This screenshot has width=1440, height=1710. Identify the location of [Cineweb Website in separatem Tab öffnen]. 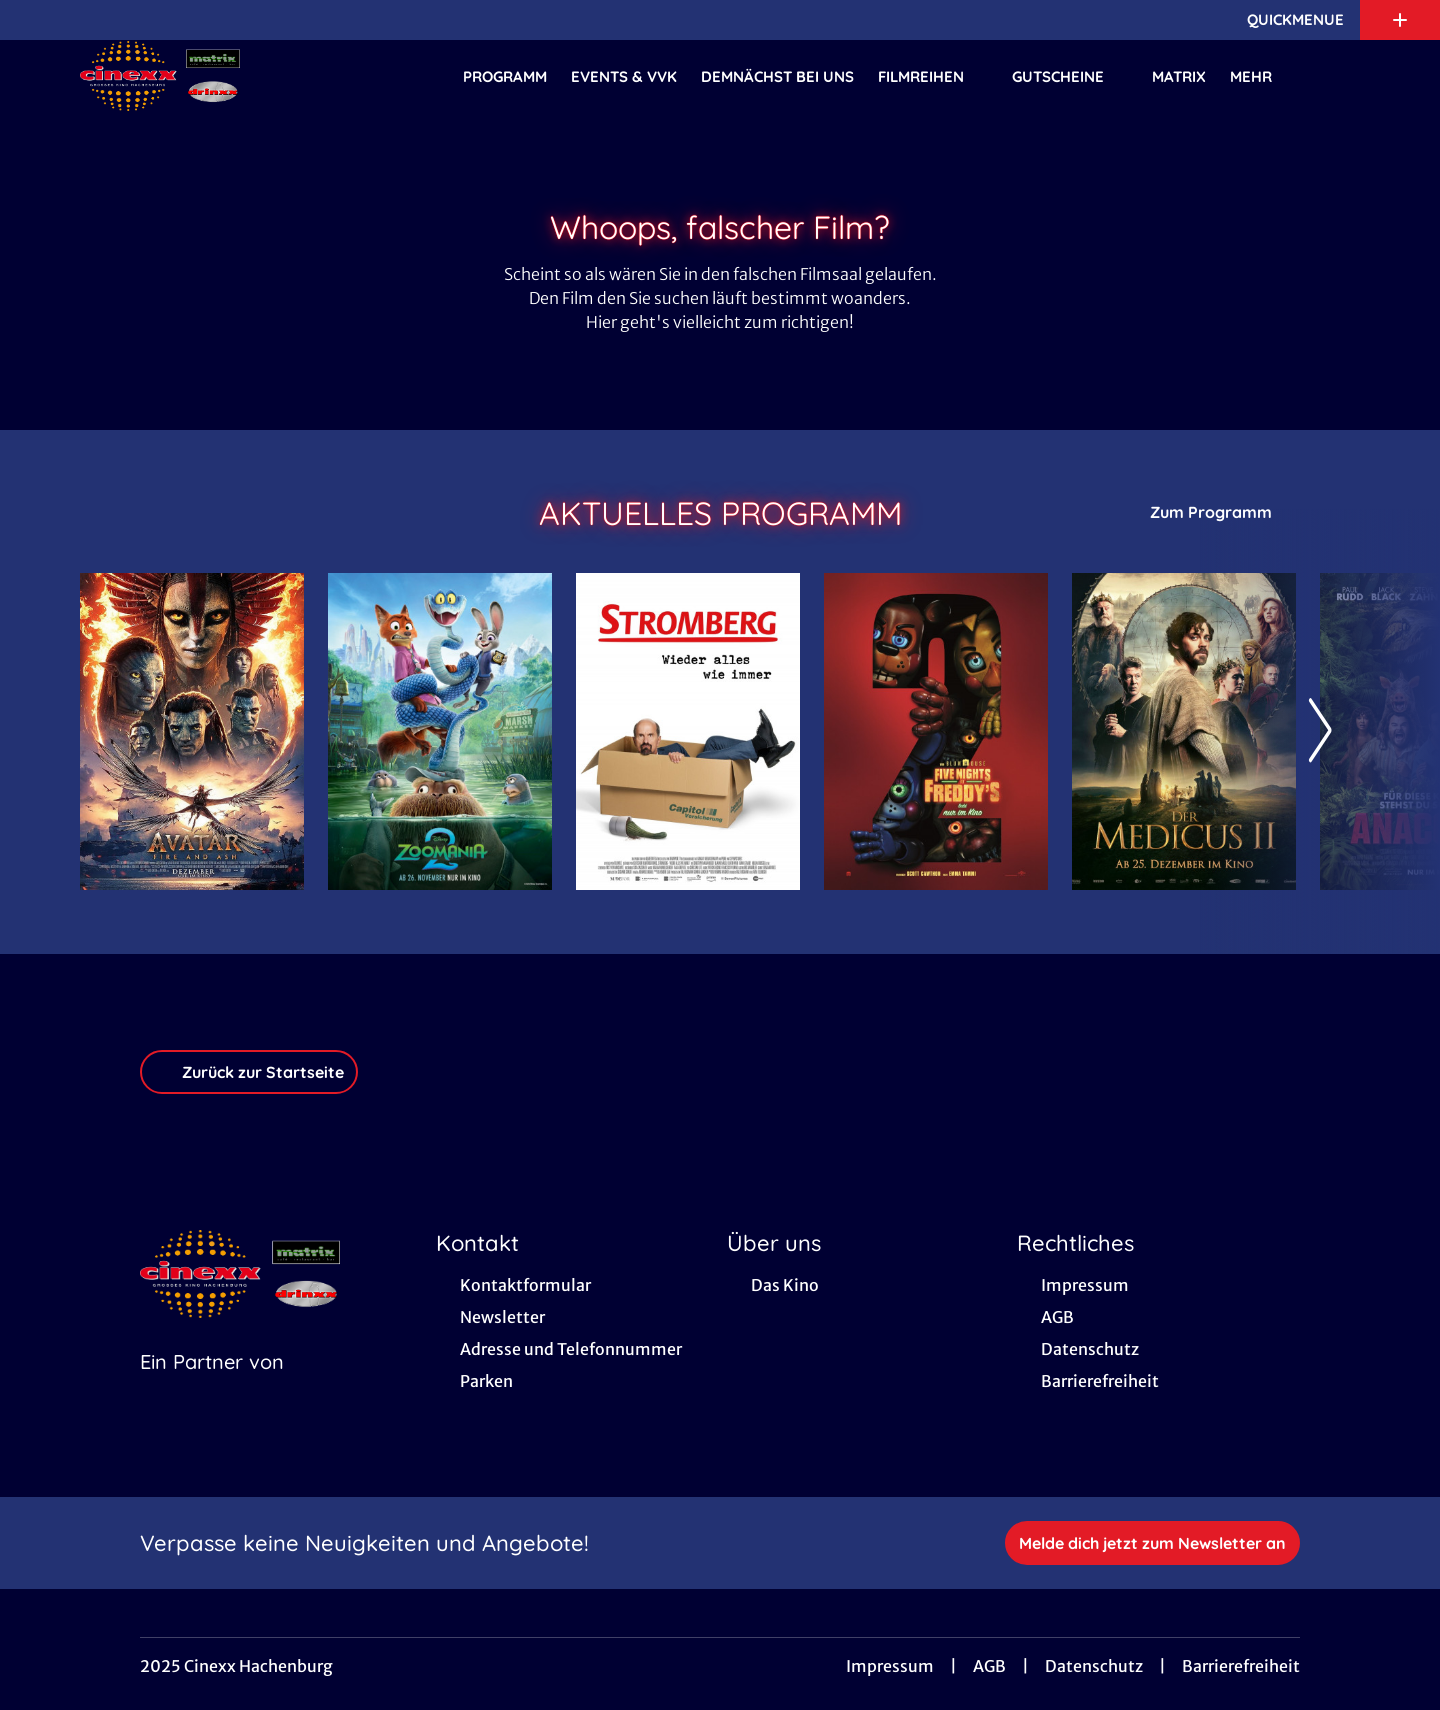
(212, 1387).